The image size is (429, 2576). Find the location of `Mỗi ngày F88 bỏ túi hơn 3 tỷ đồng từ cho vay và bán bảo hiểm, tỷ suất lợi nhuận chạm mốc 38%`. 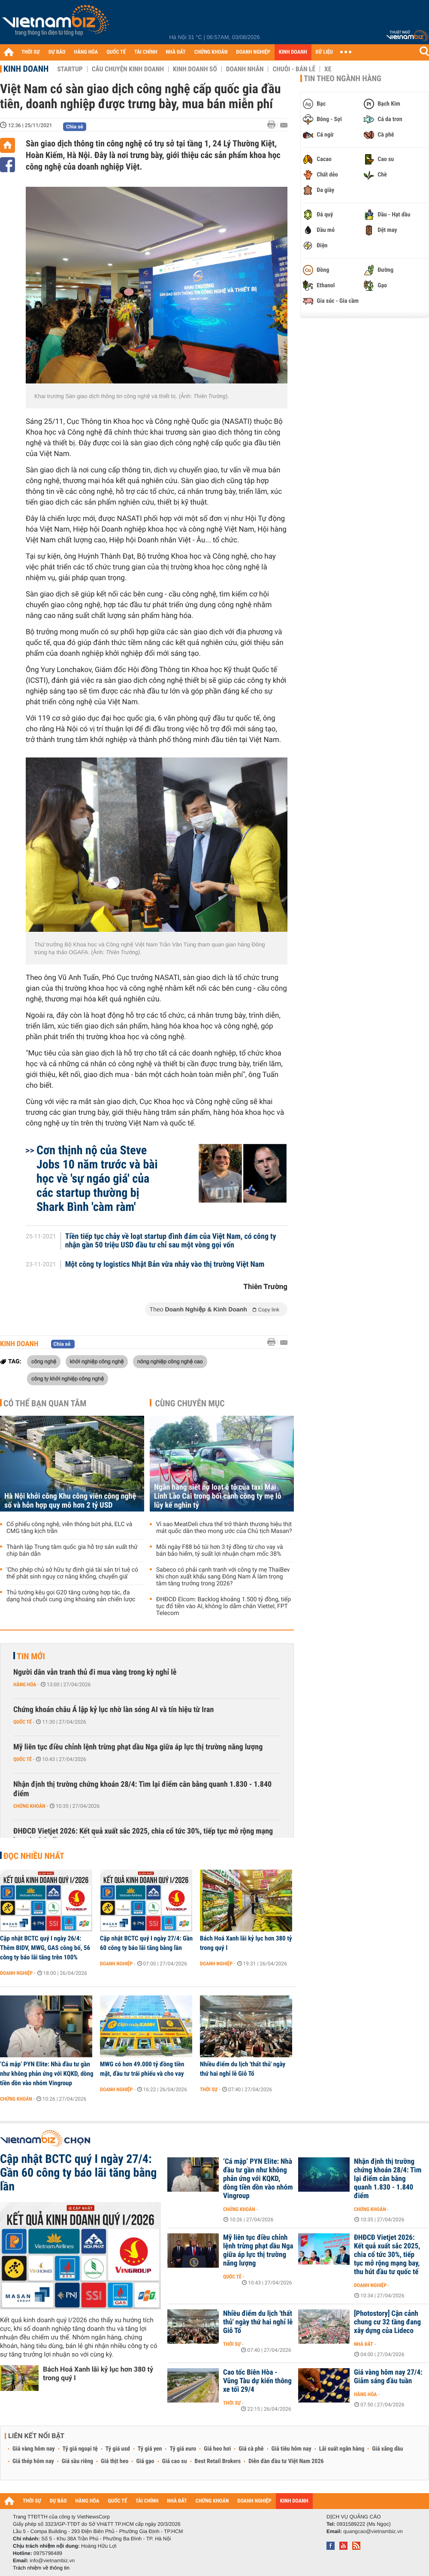

Mỗi ngày F88 bỏ túi hơn 3 tỷ đồng từ cho vay và bán bảo hiểm, tỷ suất lợi nhuận chạm mốc 38% is located at coordinates (219, 1550).